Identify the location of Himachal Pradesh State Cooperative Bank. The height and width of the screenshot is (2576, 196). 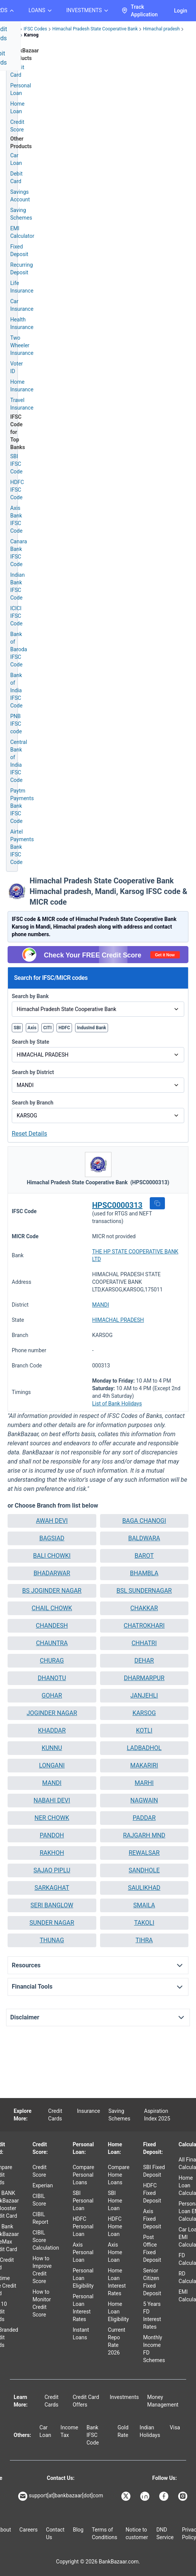
(95, 29).